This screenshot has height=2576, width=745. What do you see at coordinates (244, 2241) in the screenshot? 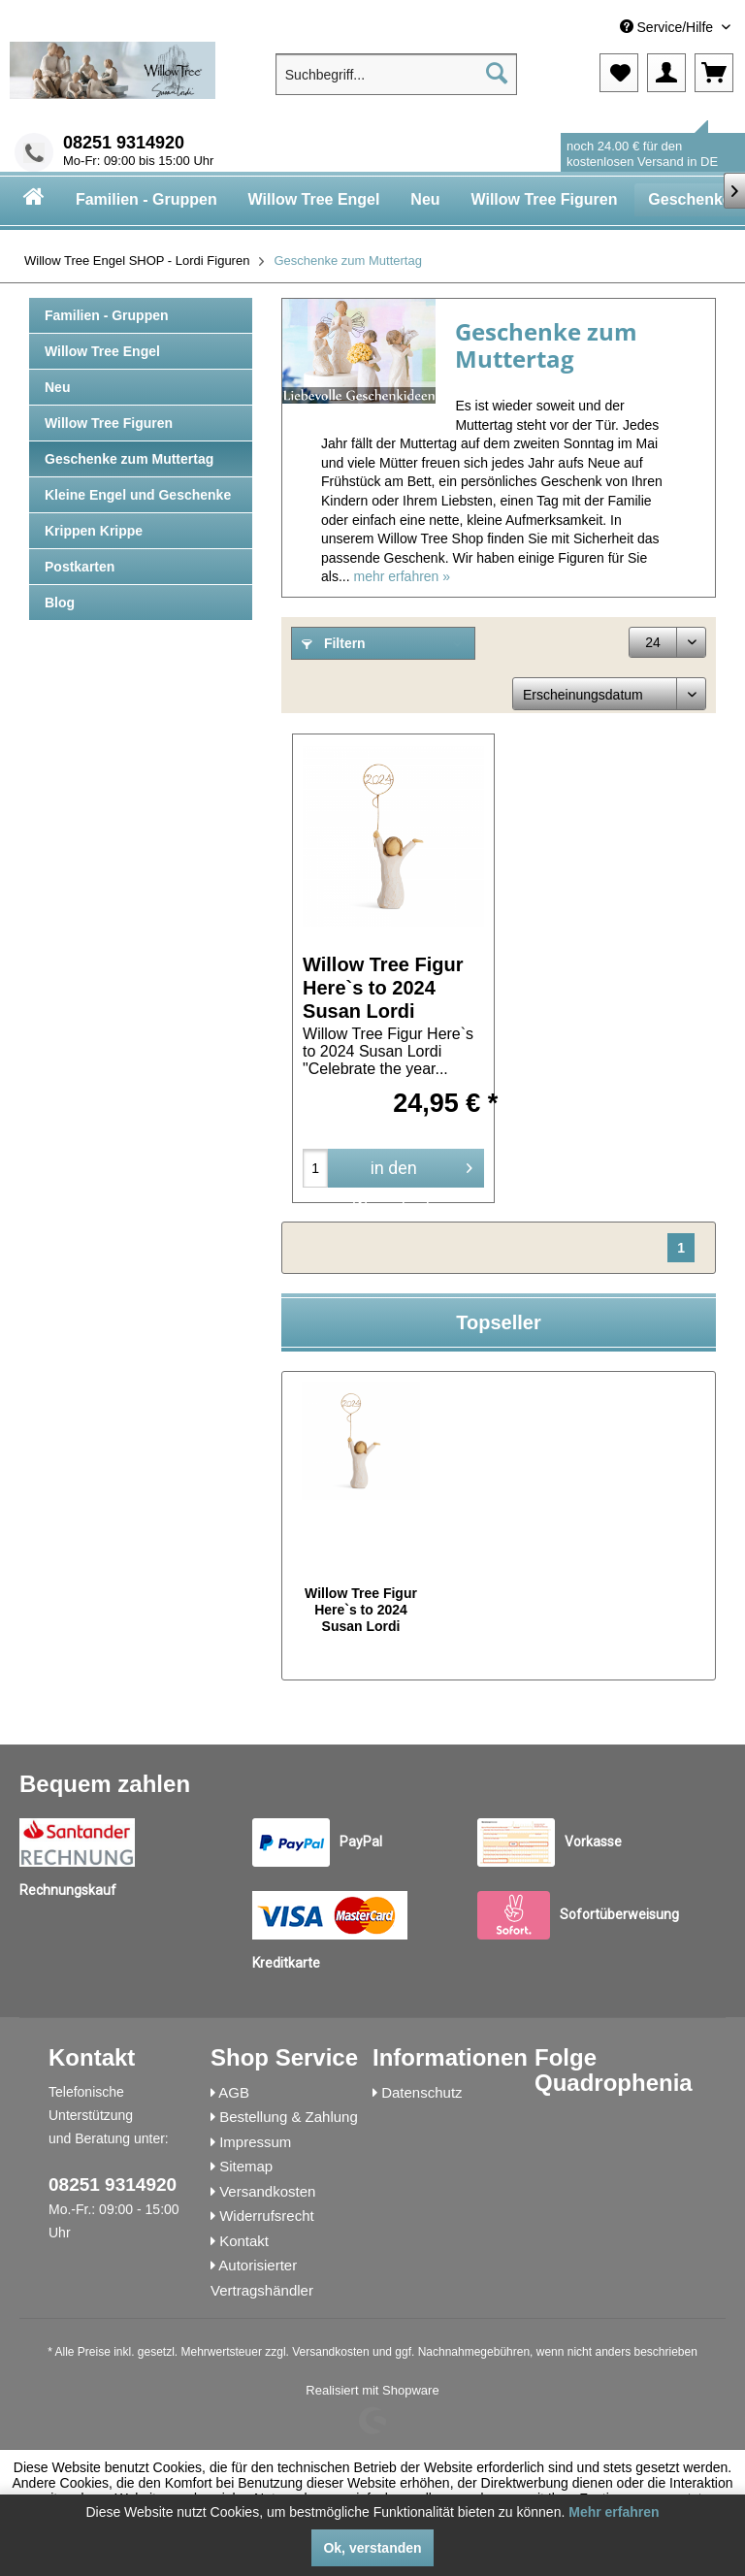
I see `Kontakt` at bounding box center [244, 2241].